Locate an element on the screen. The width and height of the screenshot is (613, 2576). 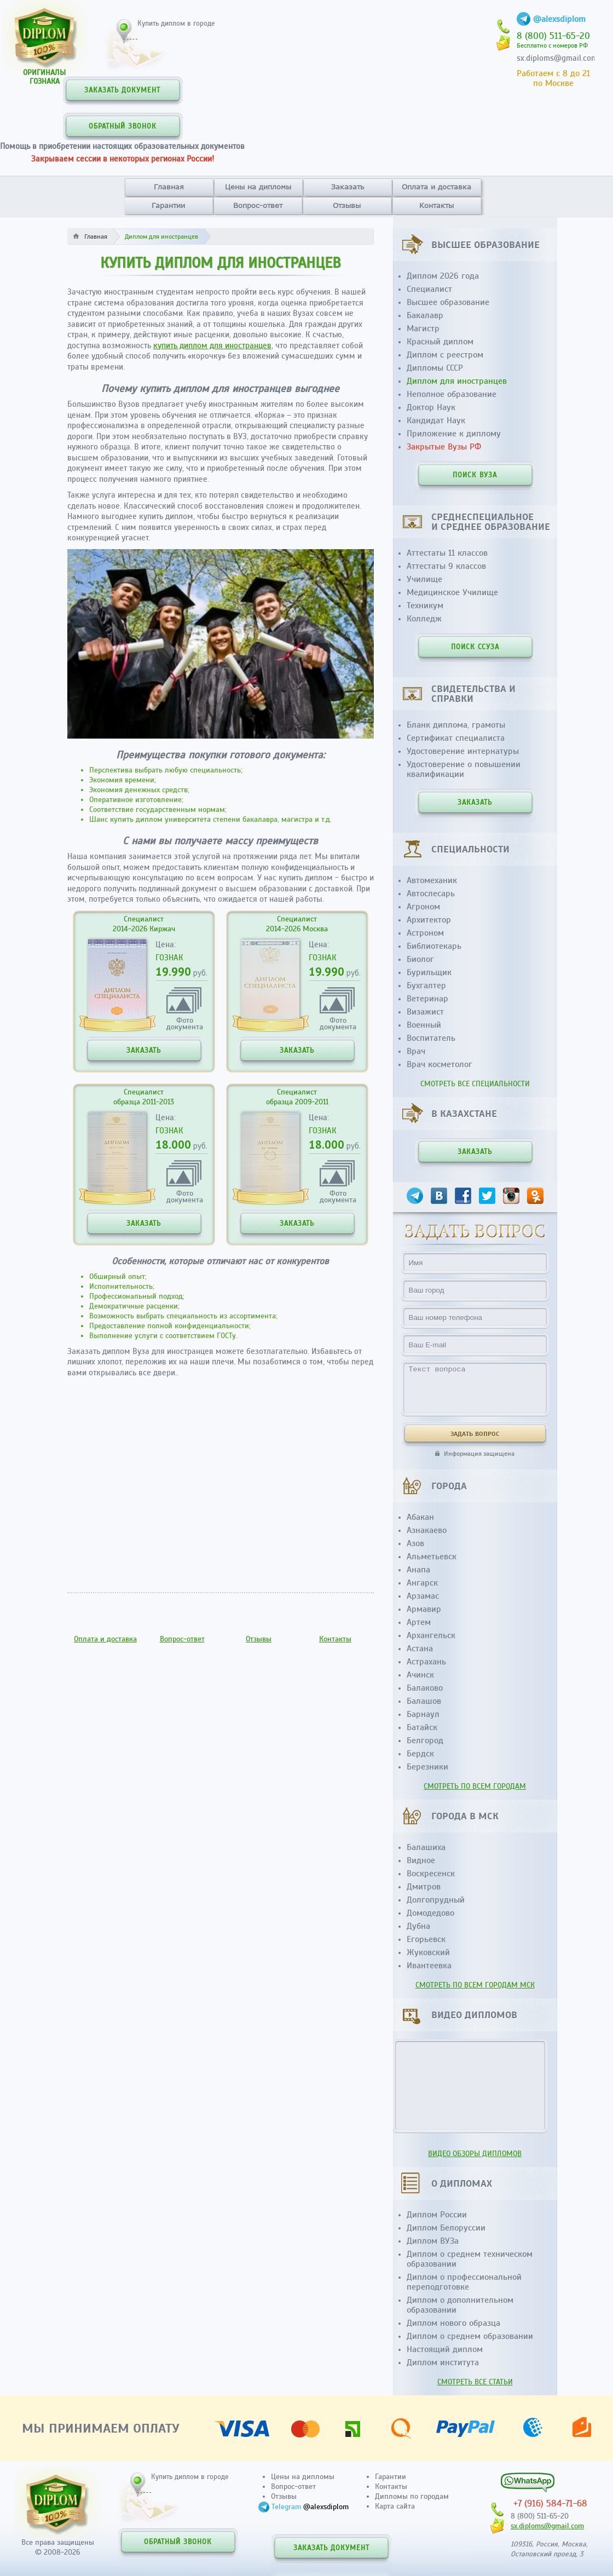
Белгород is located at coordinates (425, 1740).